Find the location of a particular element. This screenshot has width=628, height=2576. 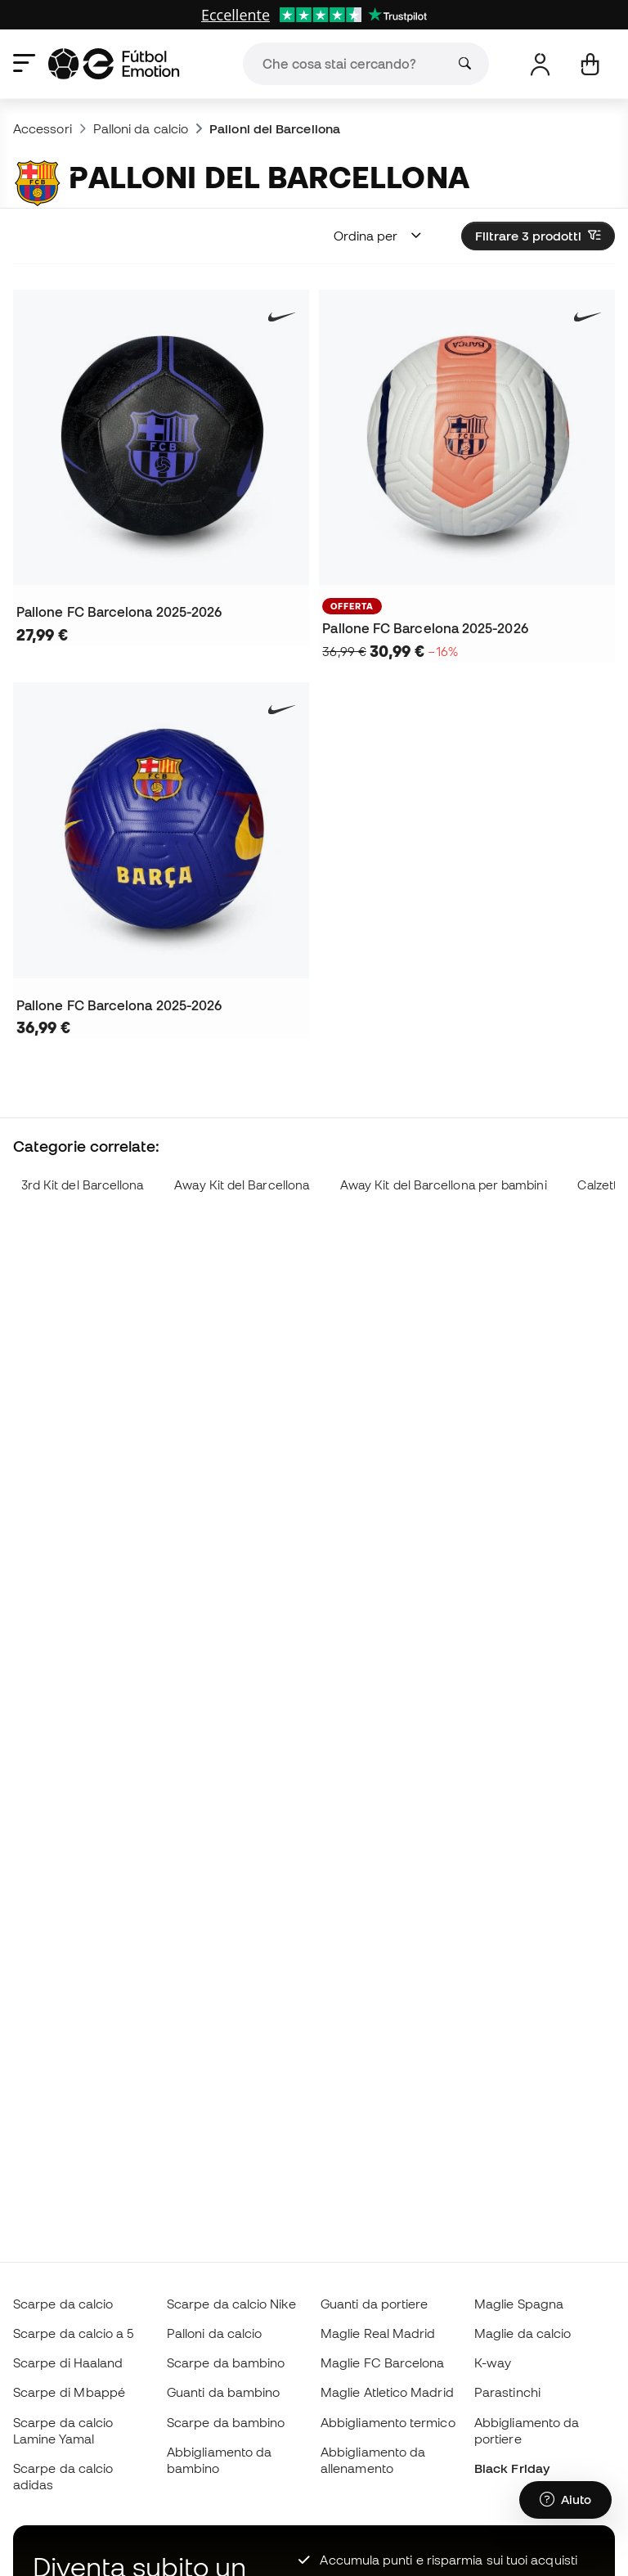

Accessori is located at coordinates (42, 128).